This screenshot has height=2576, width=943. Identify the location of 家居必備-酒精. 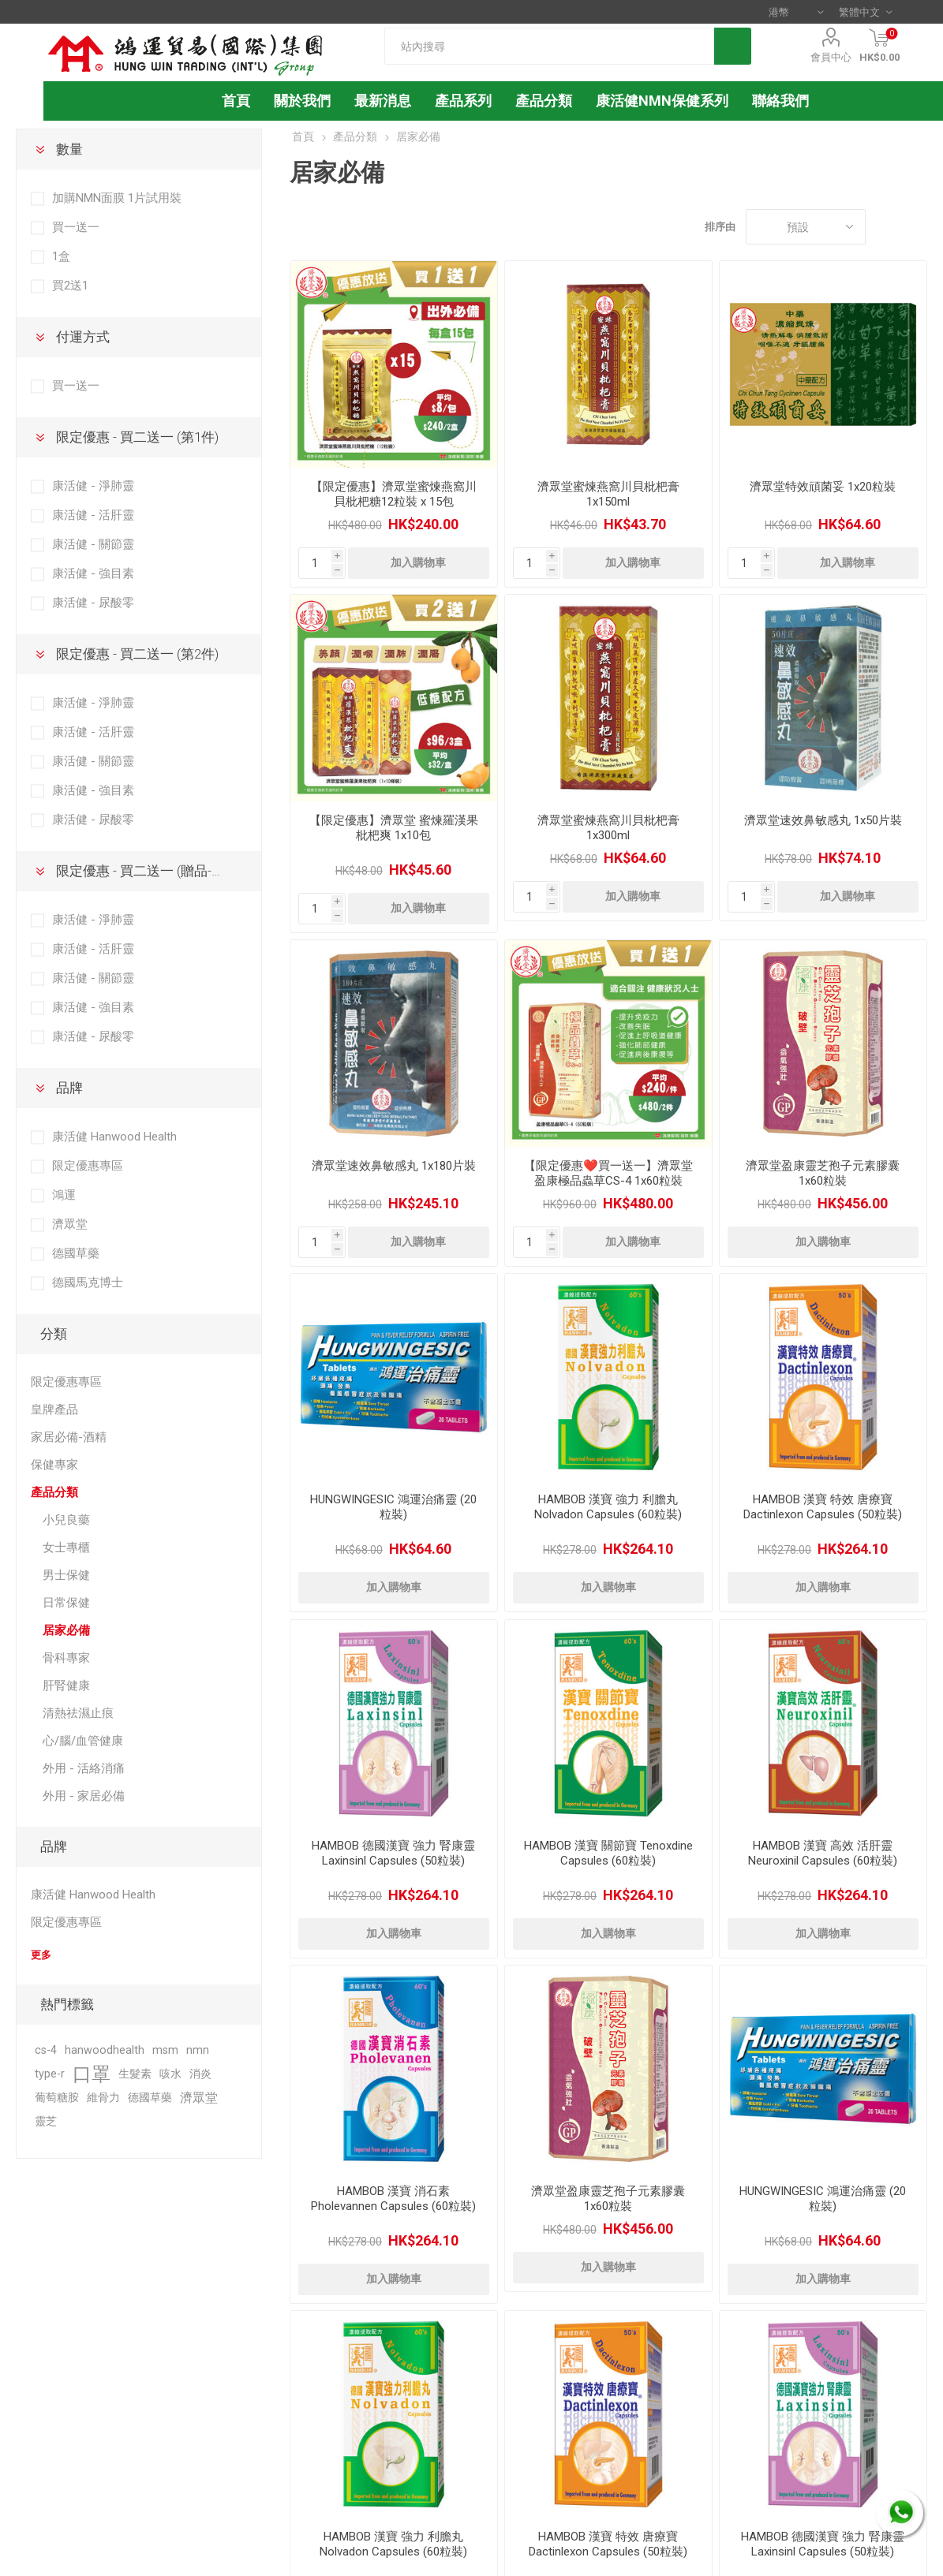
(69, 1437).